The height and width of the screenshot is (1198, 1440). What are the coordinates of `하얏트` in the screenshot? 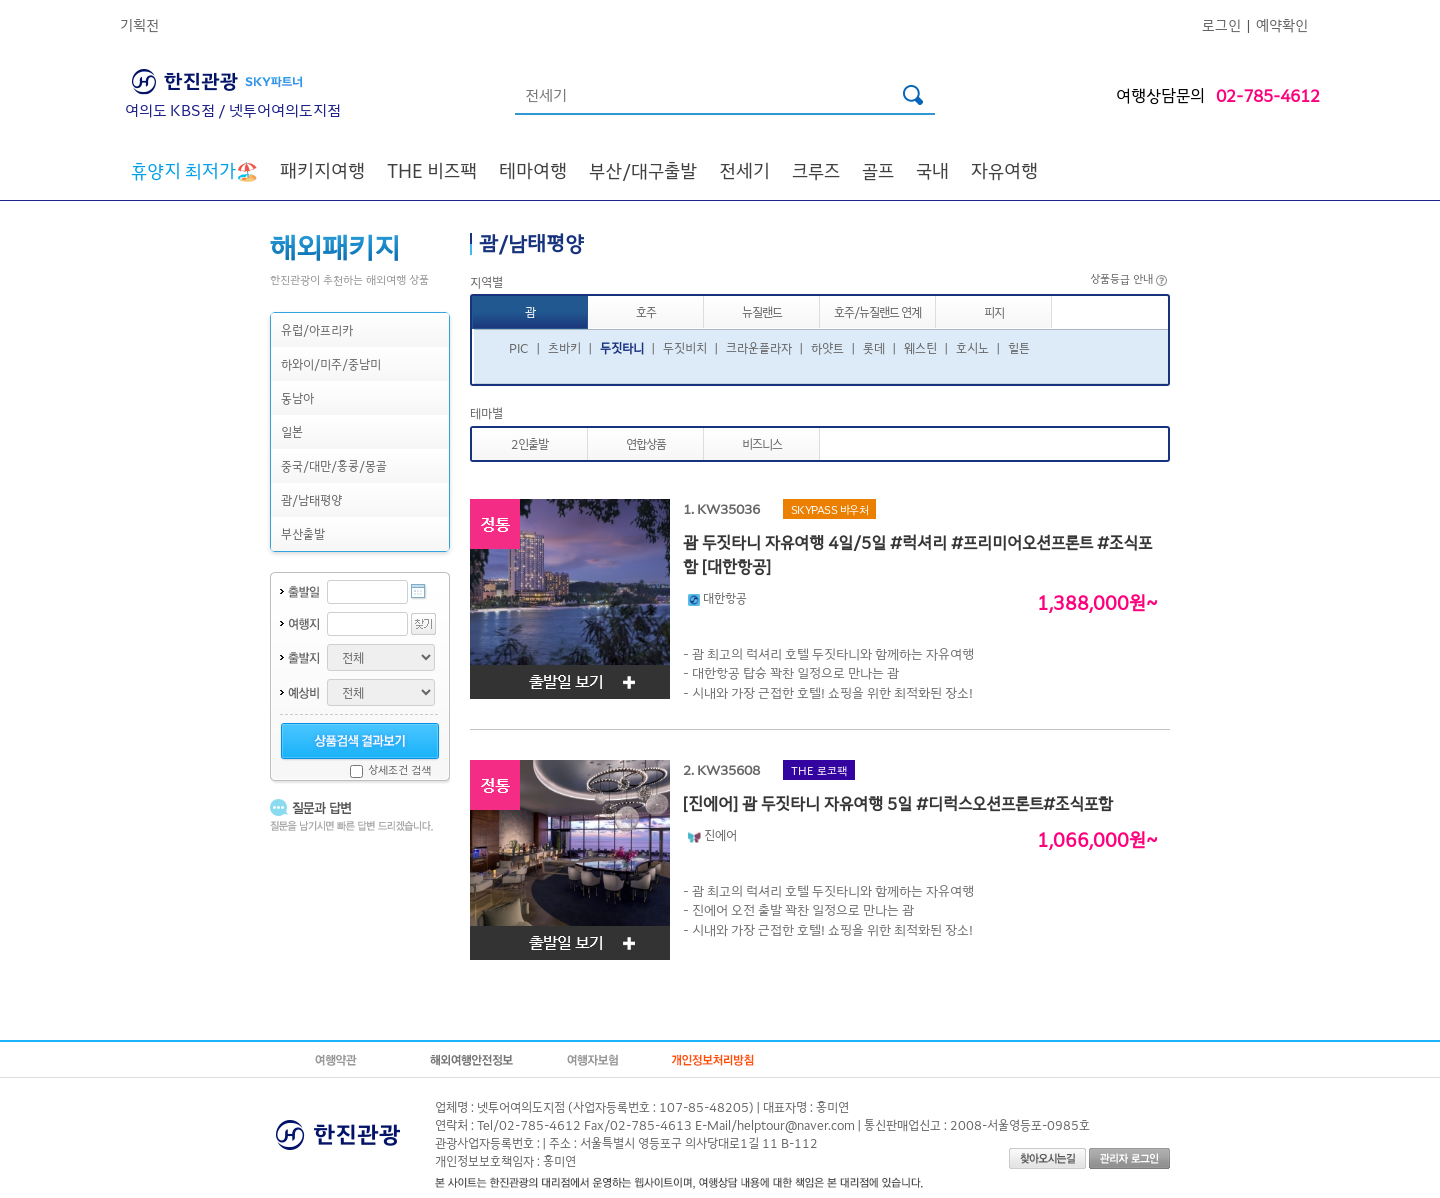 It's located at (827, 347).